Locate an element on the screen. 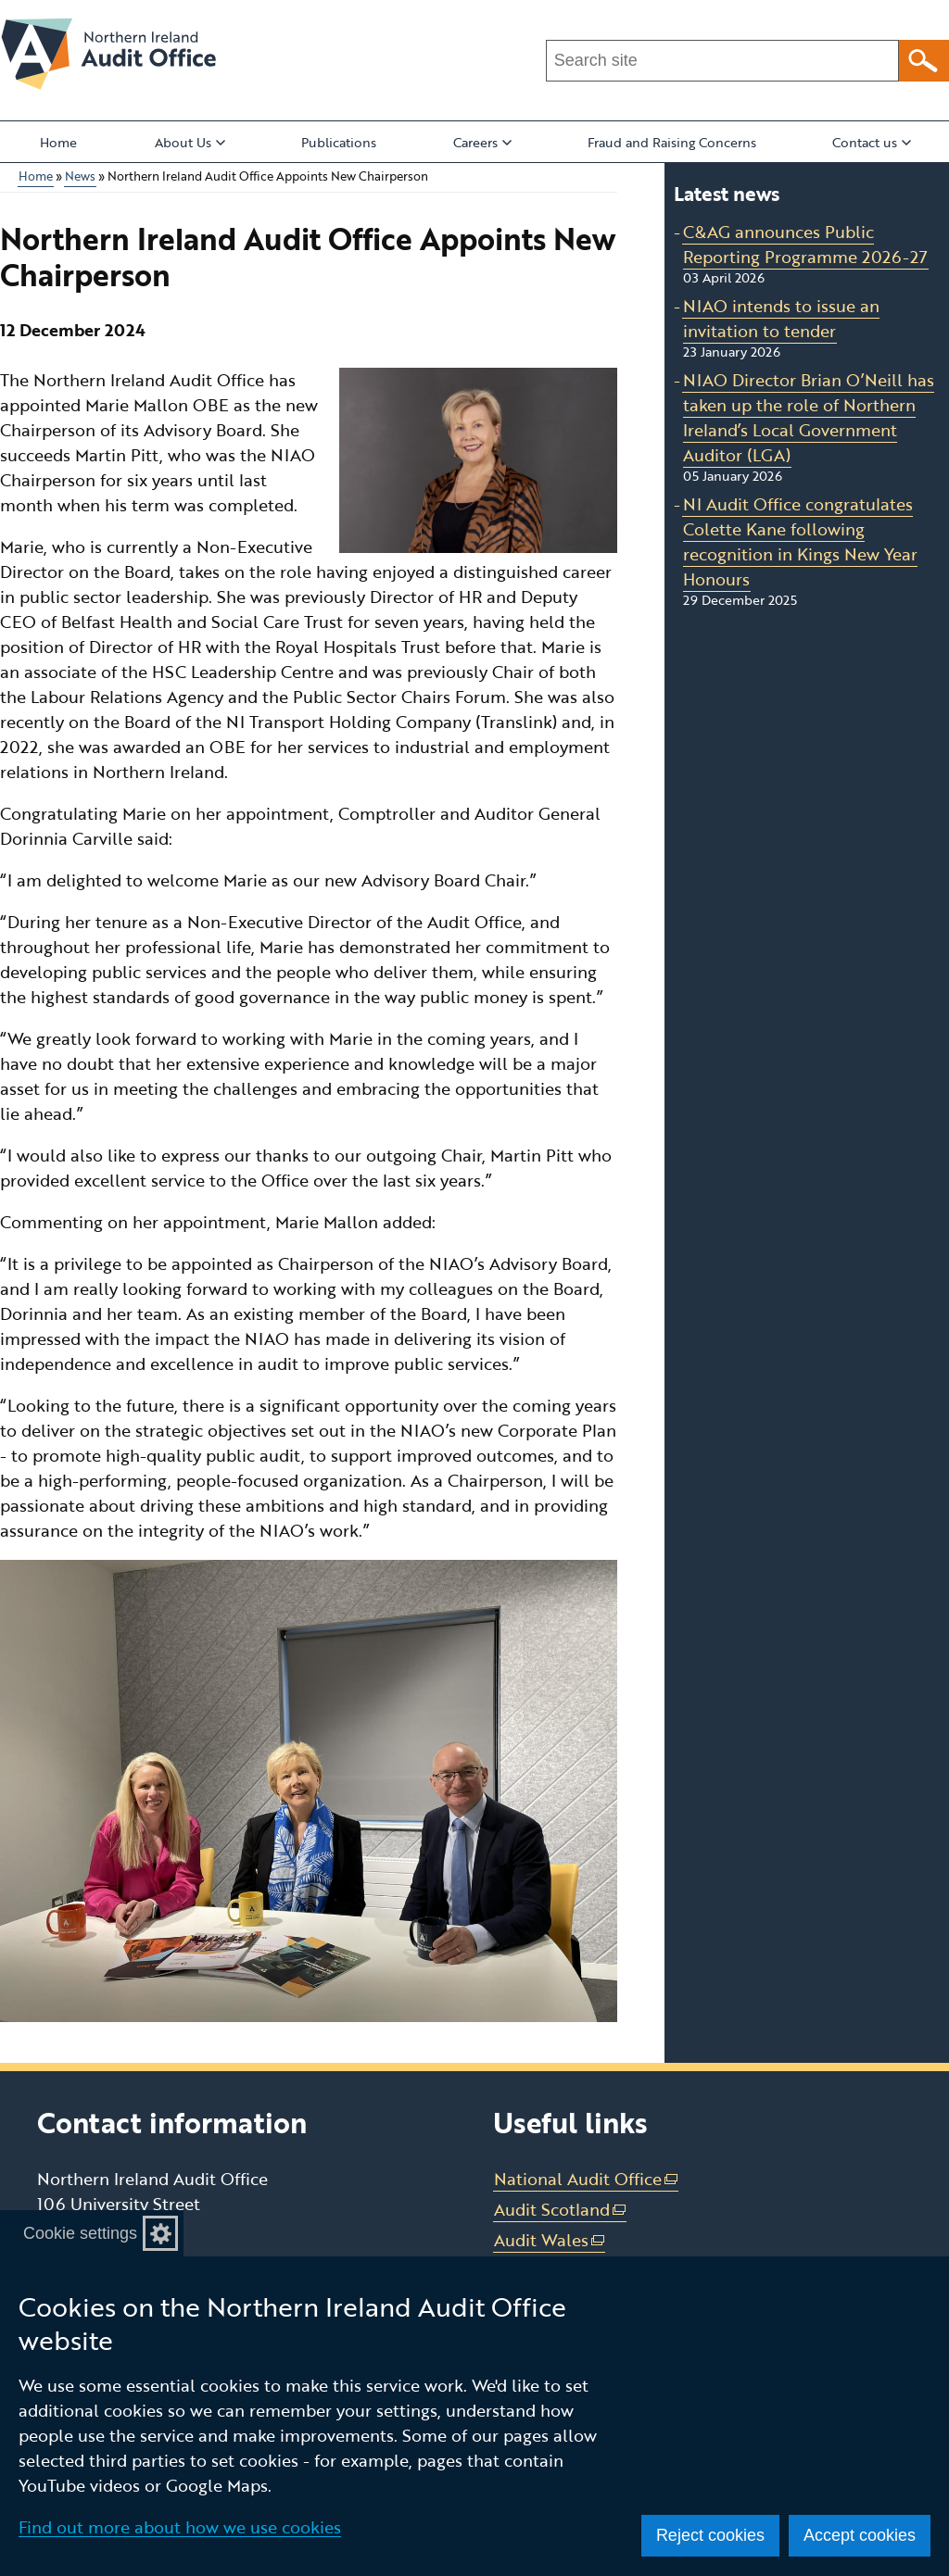 This screenshot has height=2576, width=949. Cookie settings is located at coordinates (80, 2233).